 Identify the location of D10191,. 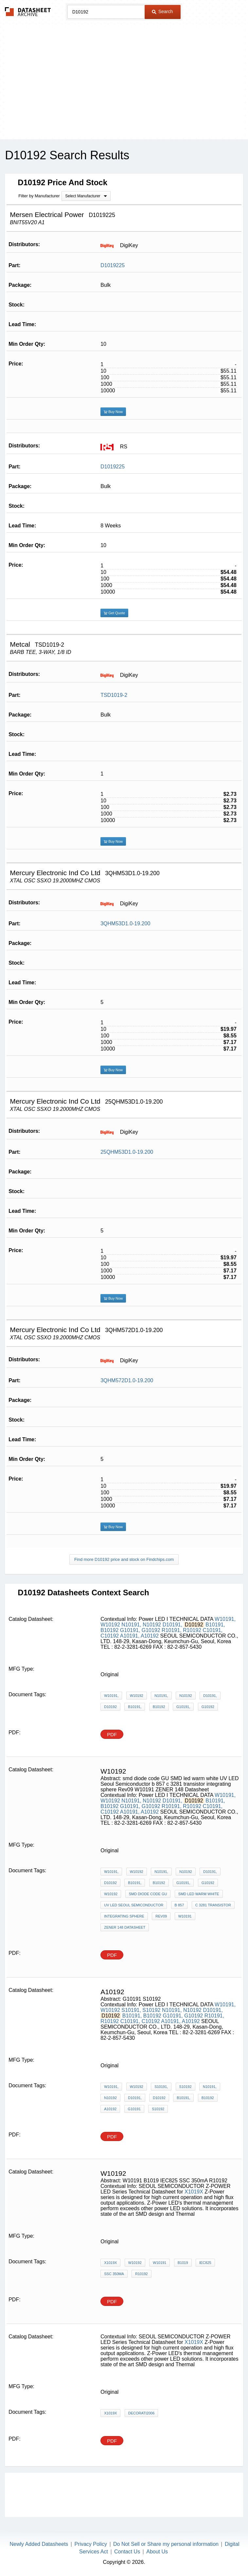
(173, 1624).